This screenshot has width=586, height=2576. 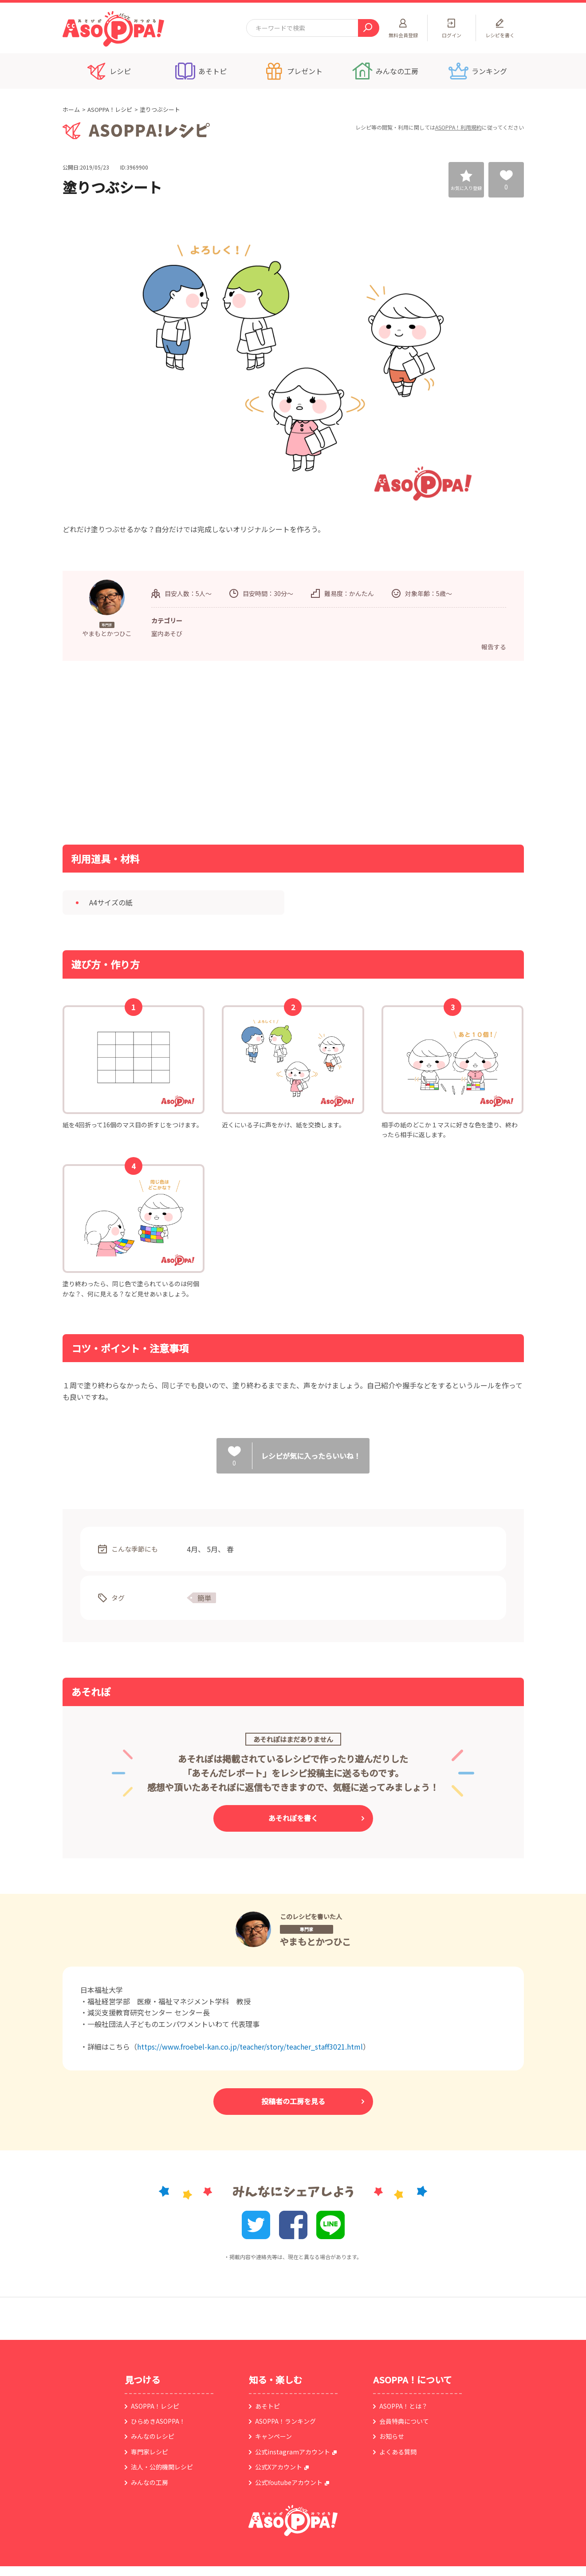 What do you see at coordinates (278, 2466) in the screenshot?
I see `公式Xアカウント` at bounding box center [278, 2466].